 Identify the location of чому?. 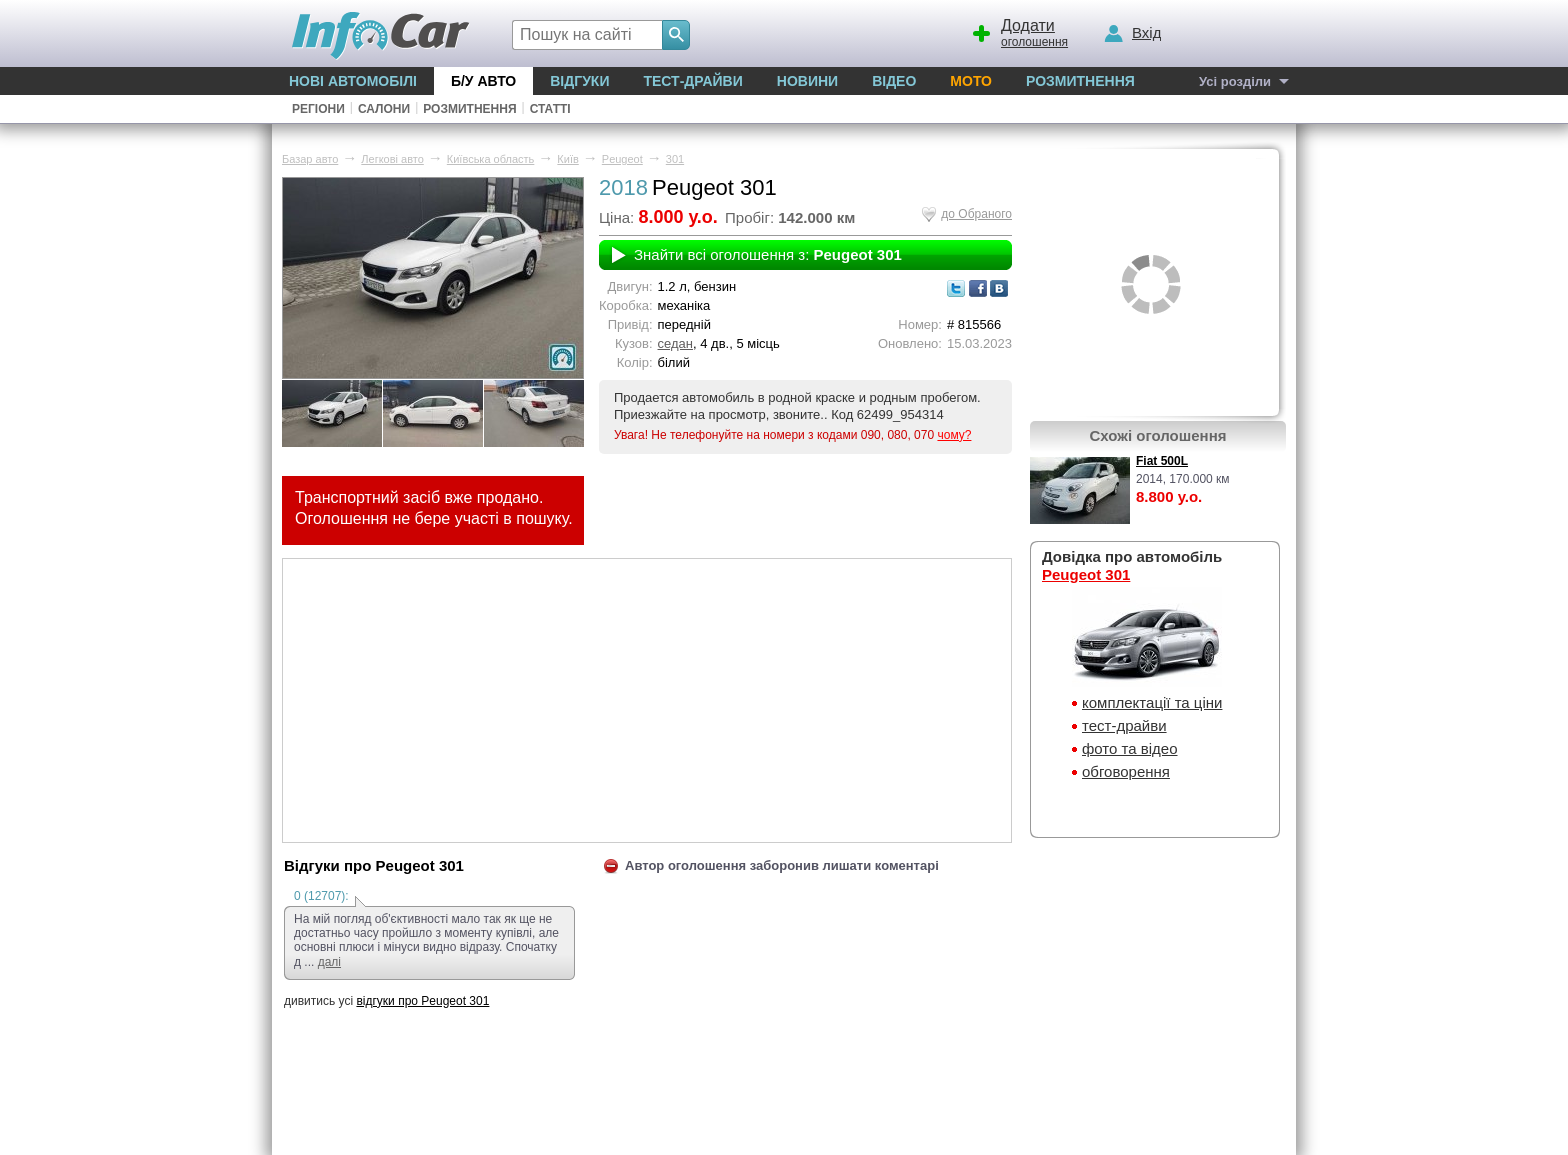
(954, 435).